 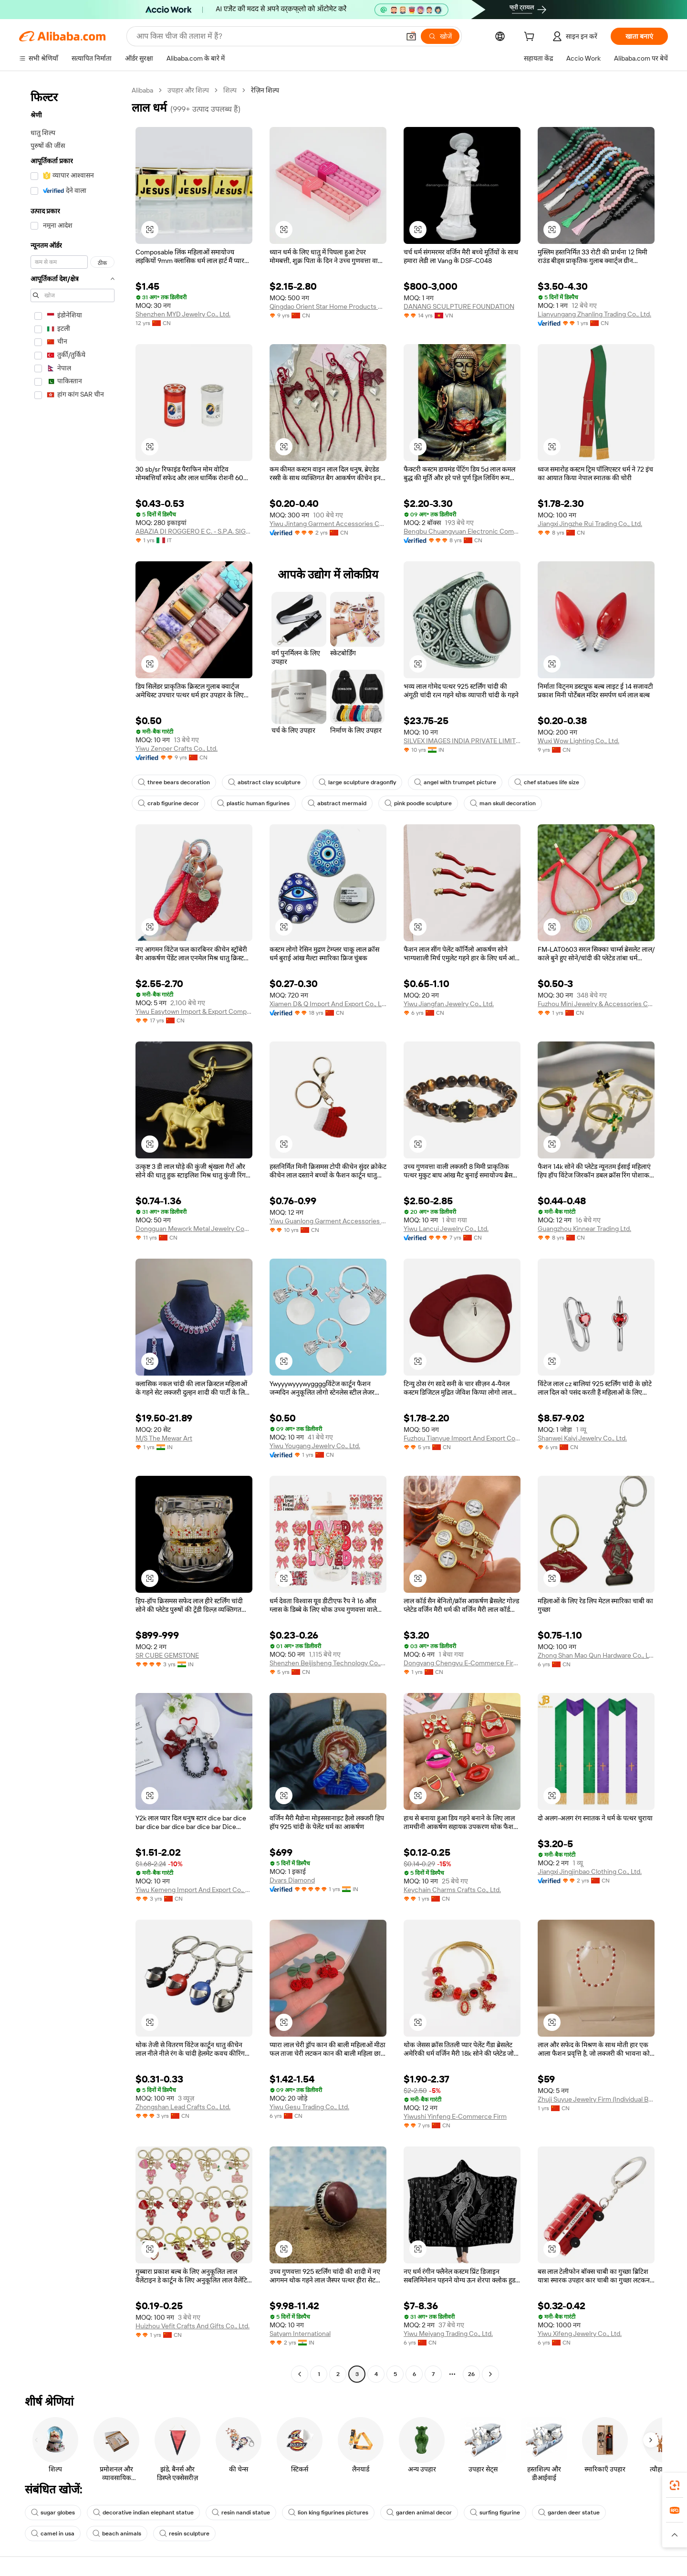 I want to click on Yiwu Guanlong Garment Accessories Co., Ltd., so click(x=328, y=1221).